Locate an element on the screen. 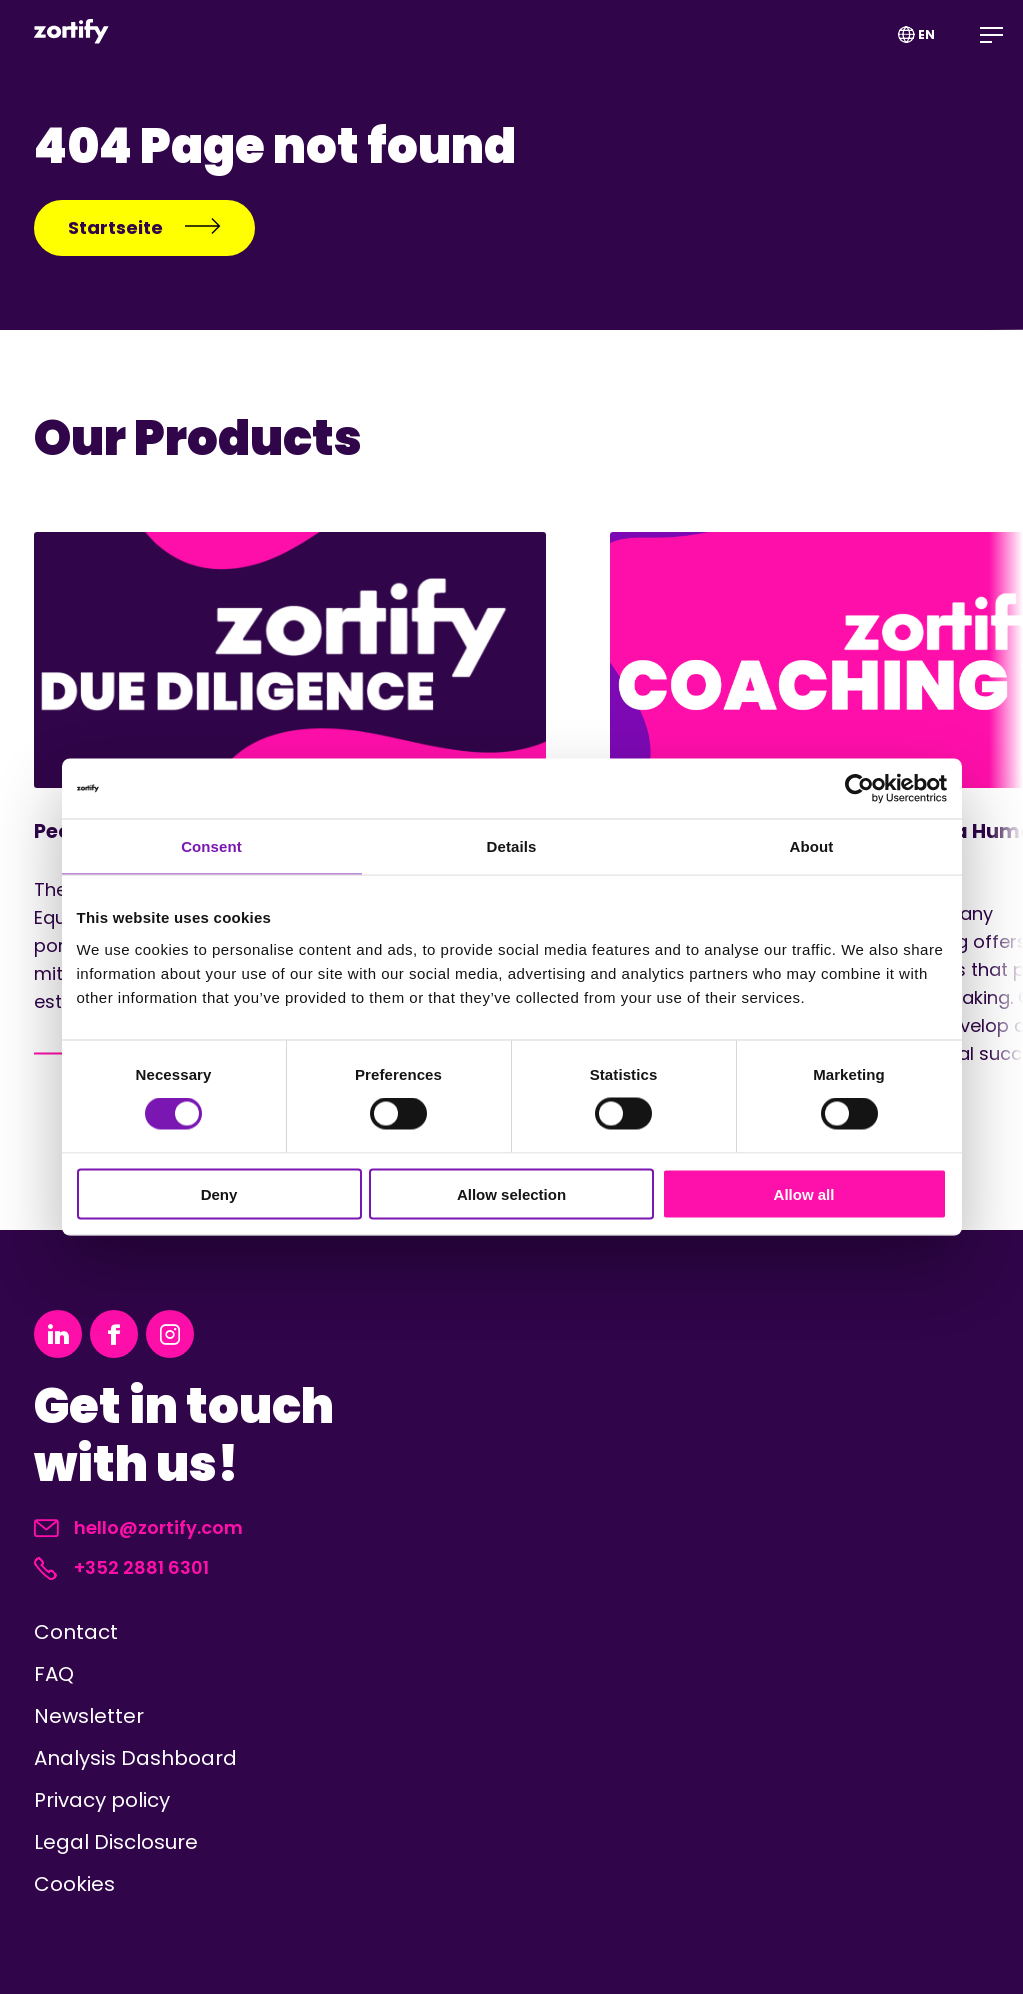 This screenshot has width=1023, height=1994. +352 2881 6301 is located at coordinates (121, 1568).